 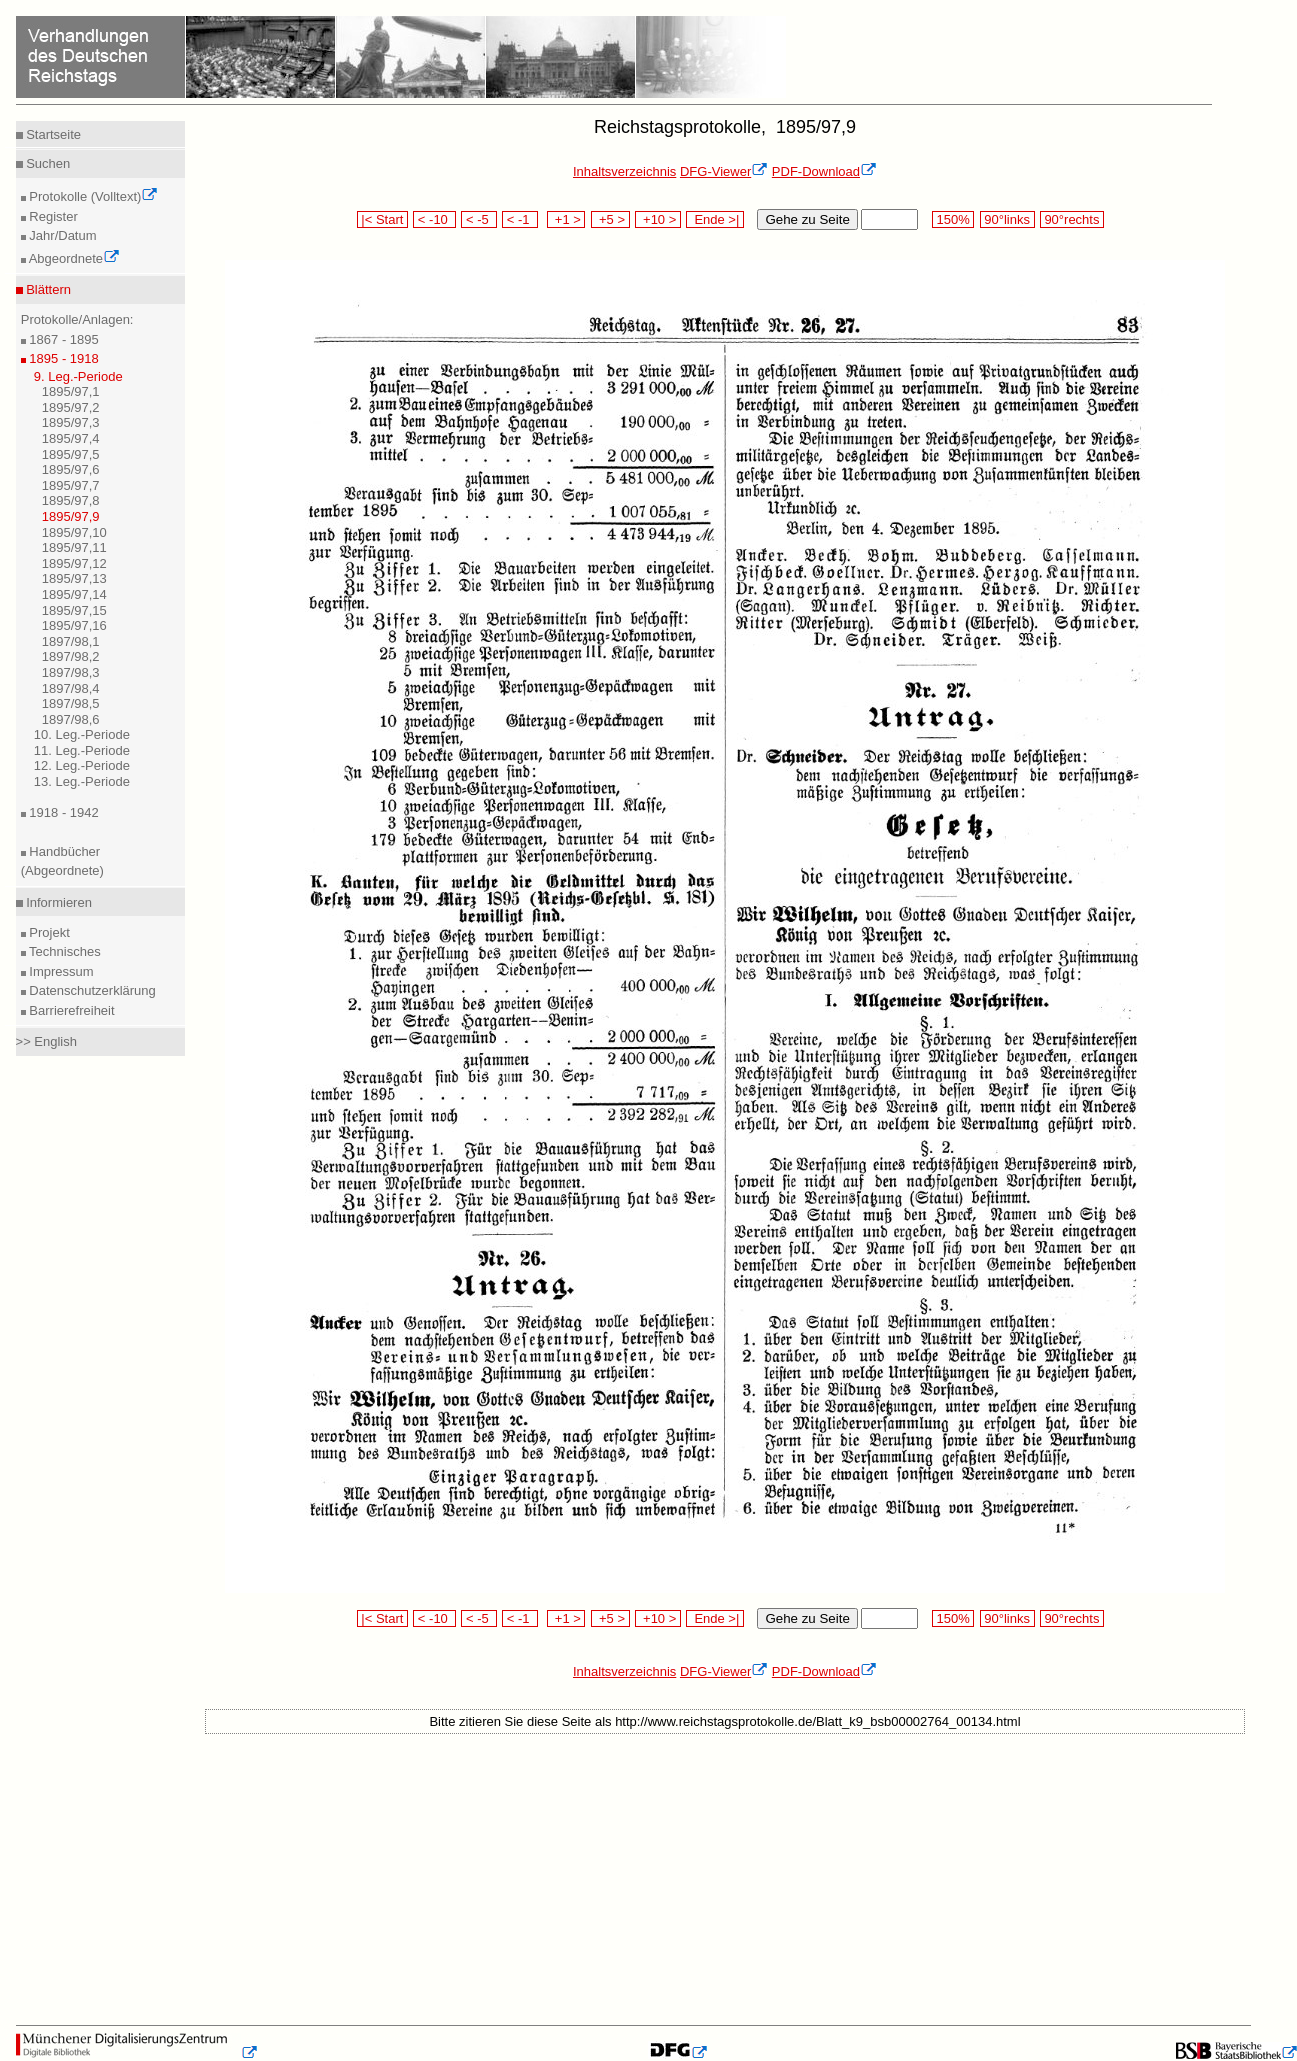 I want to click on 1897/98,3, so click(x=71, y=672).